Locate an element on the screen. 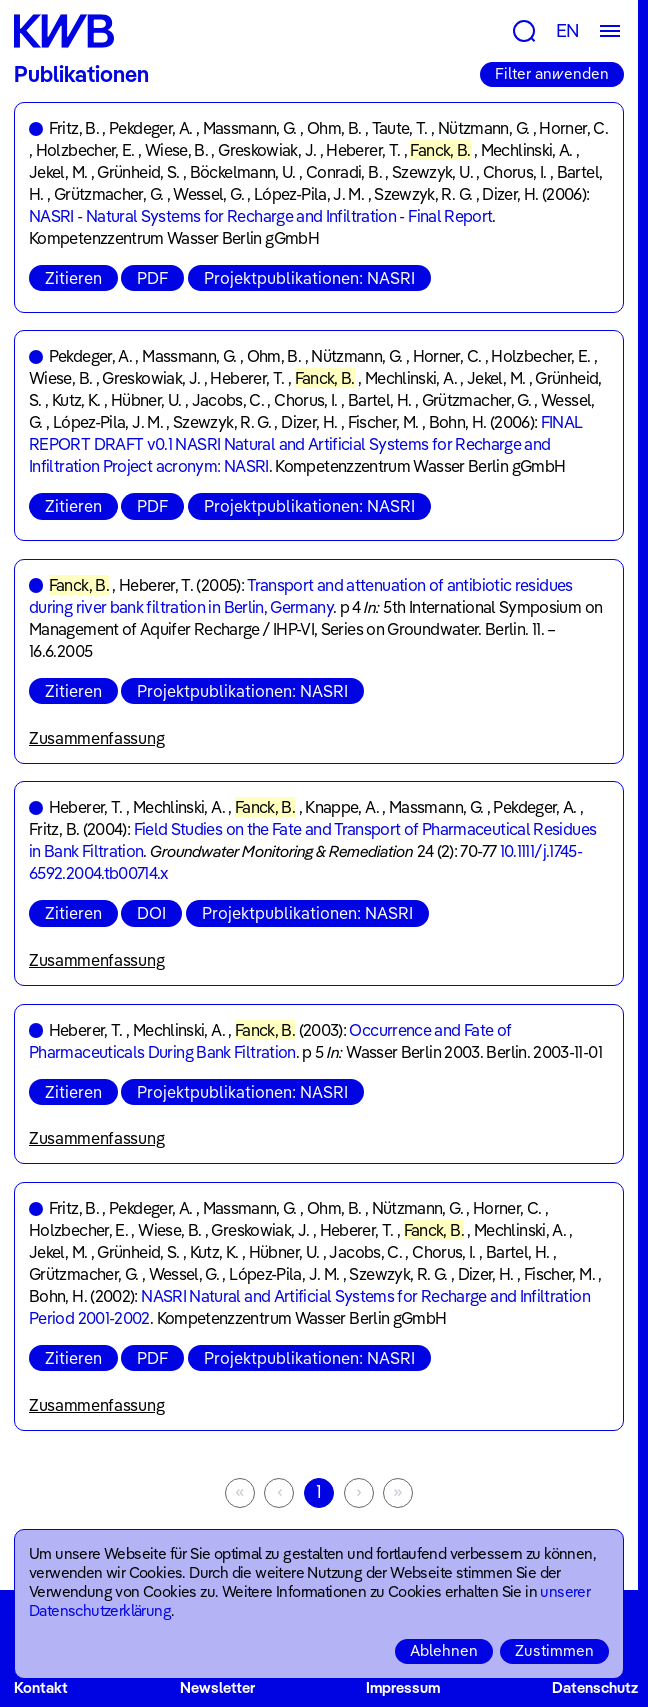 The height and width of the screenshot is (1707, 648). Filter anwenden is located at coordinates (552, 73).